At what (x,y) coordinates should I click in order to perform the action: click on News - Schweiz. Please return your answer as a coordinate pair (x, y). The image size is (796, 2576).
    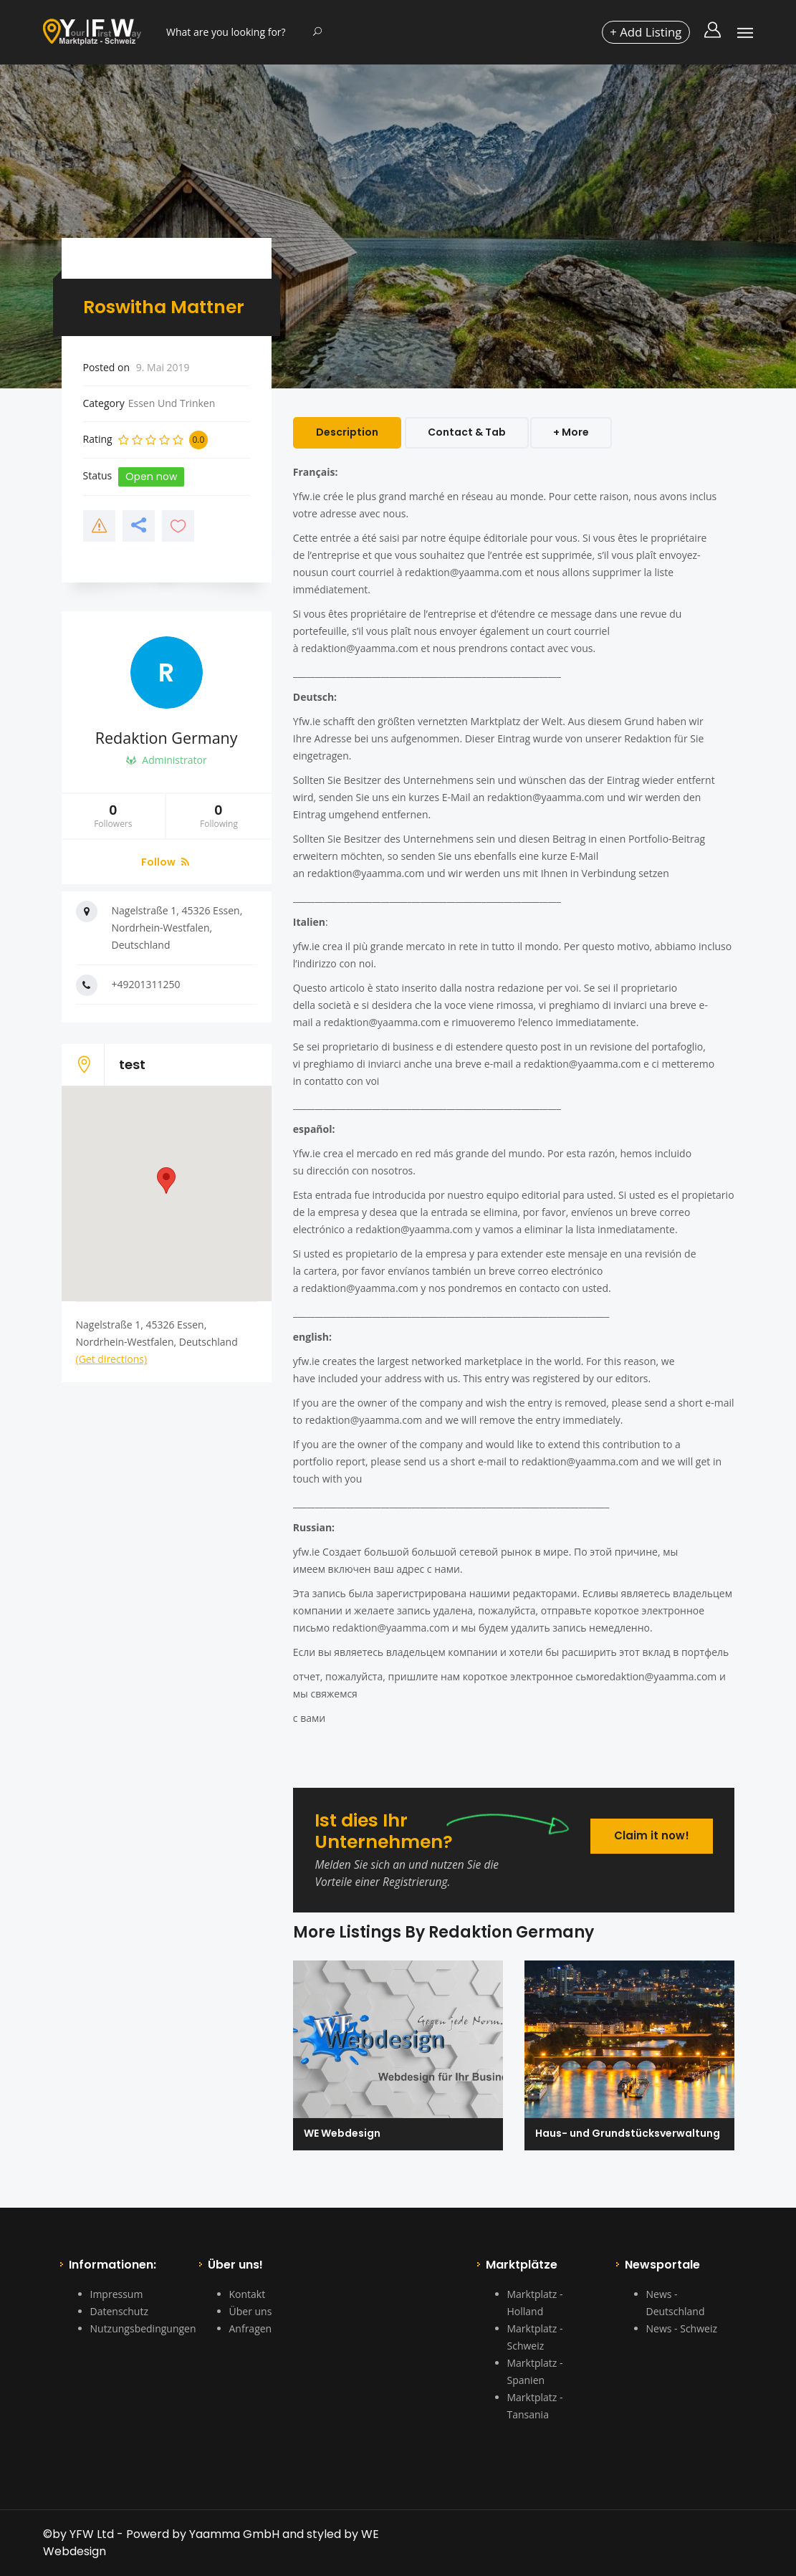
    Looking at the image, I should click on (681, 2328).